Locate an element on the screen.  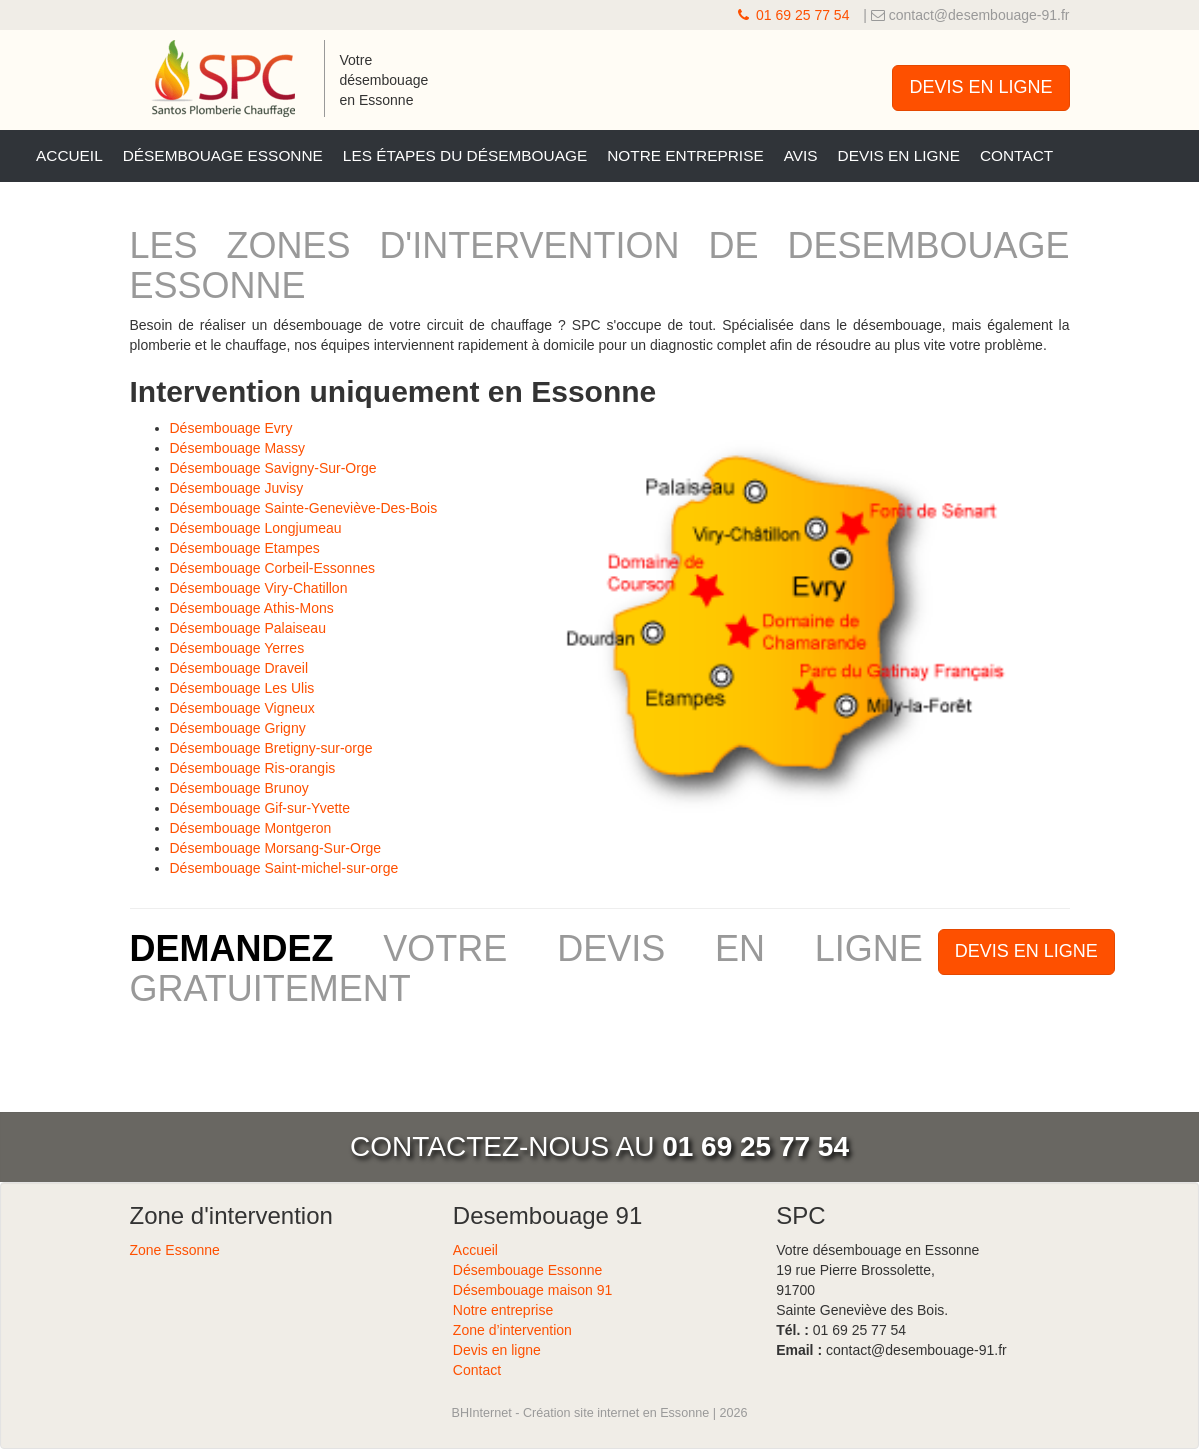
Désembouage Yerres is located at coordinates (237, 648).